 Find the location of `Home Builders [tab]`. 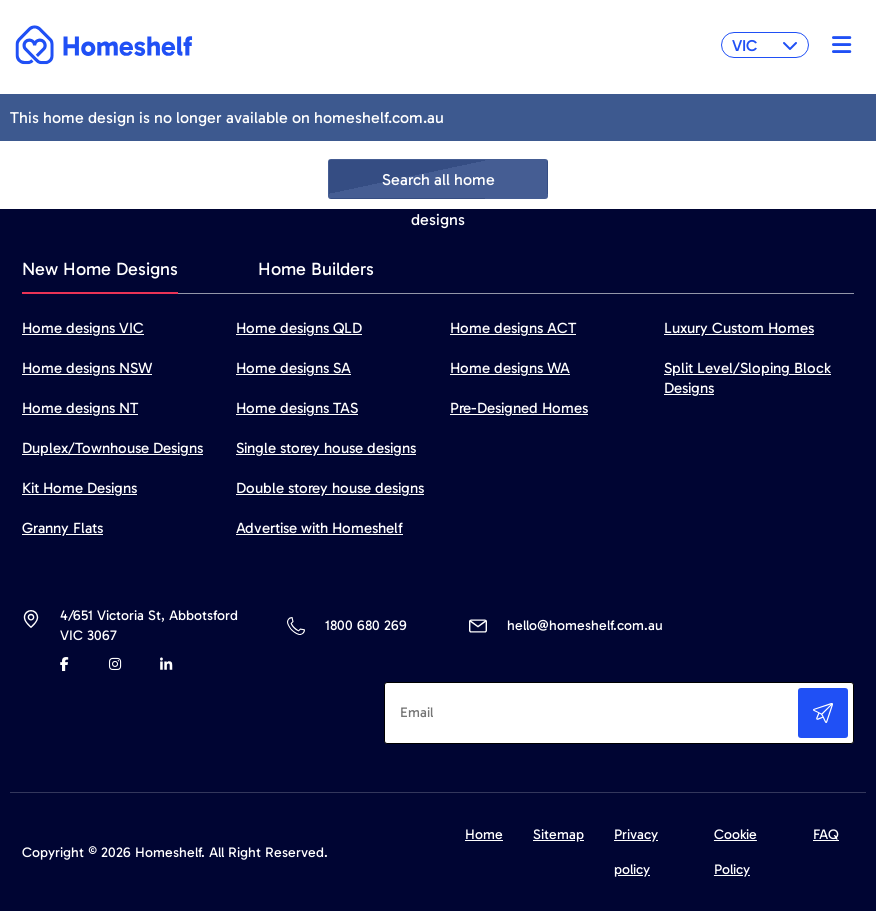

Home Builders [tab] is located at coordinates (316, 269).